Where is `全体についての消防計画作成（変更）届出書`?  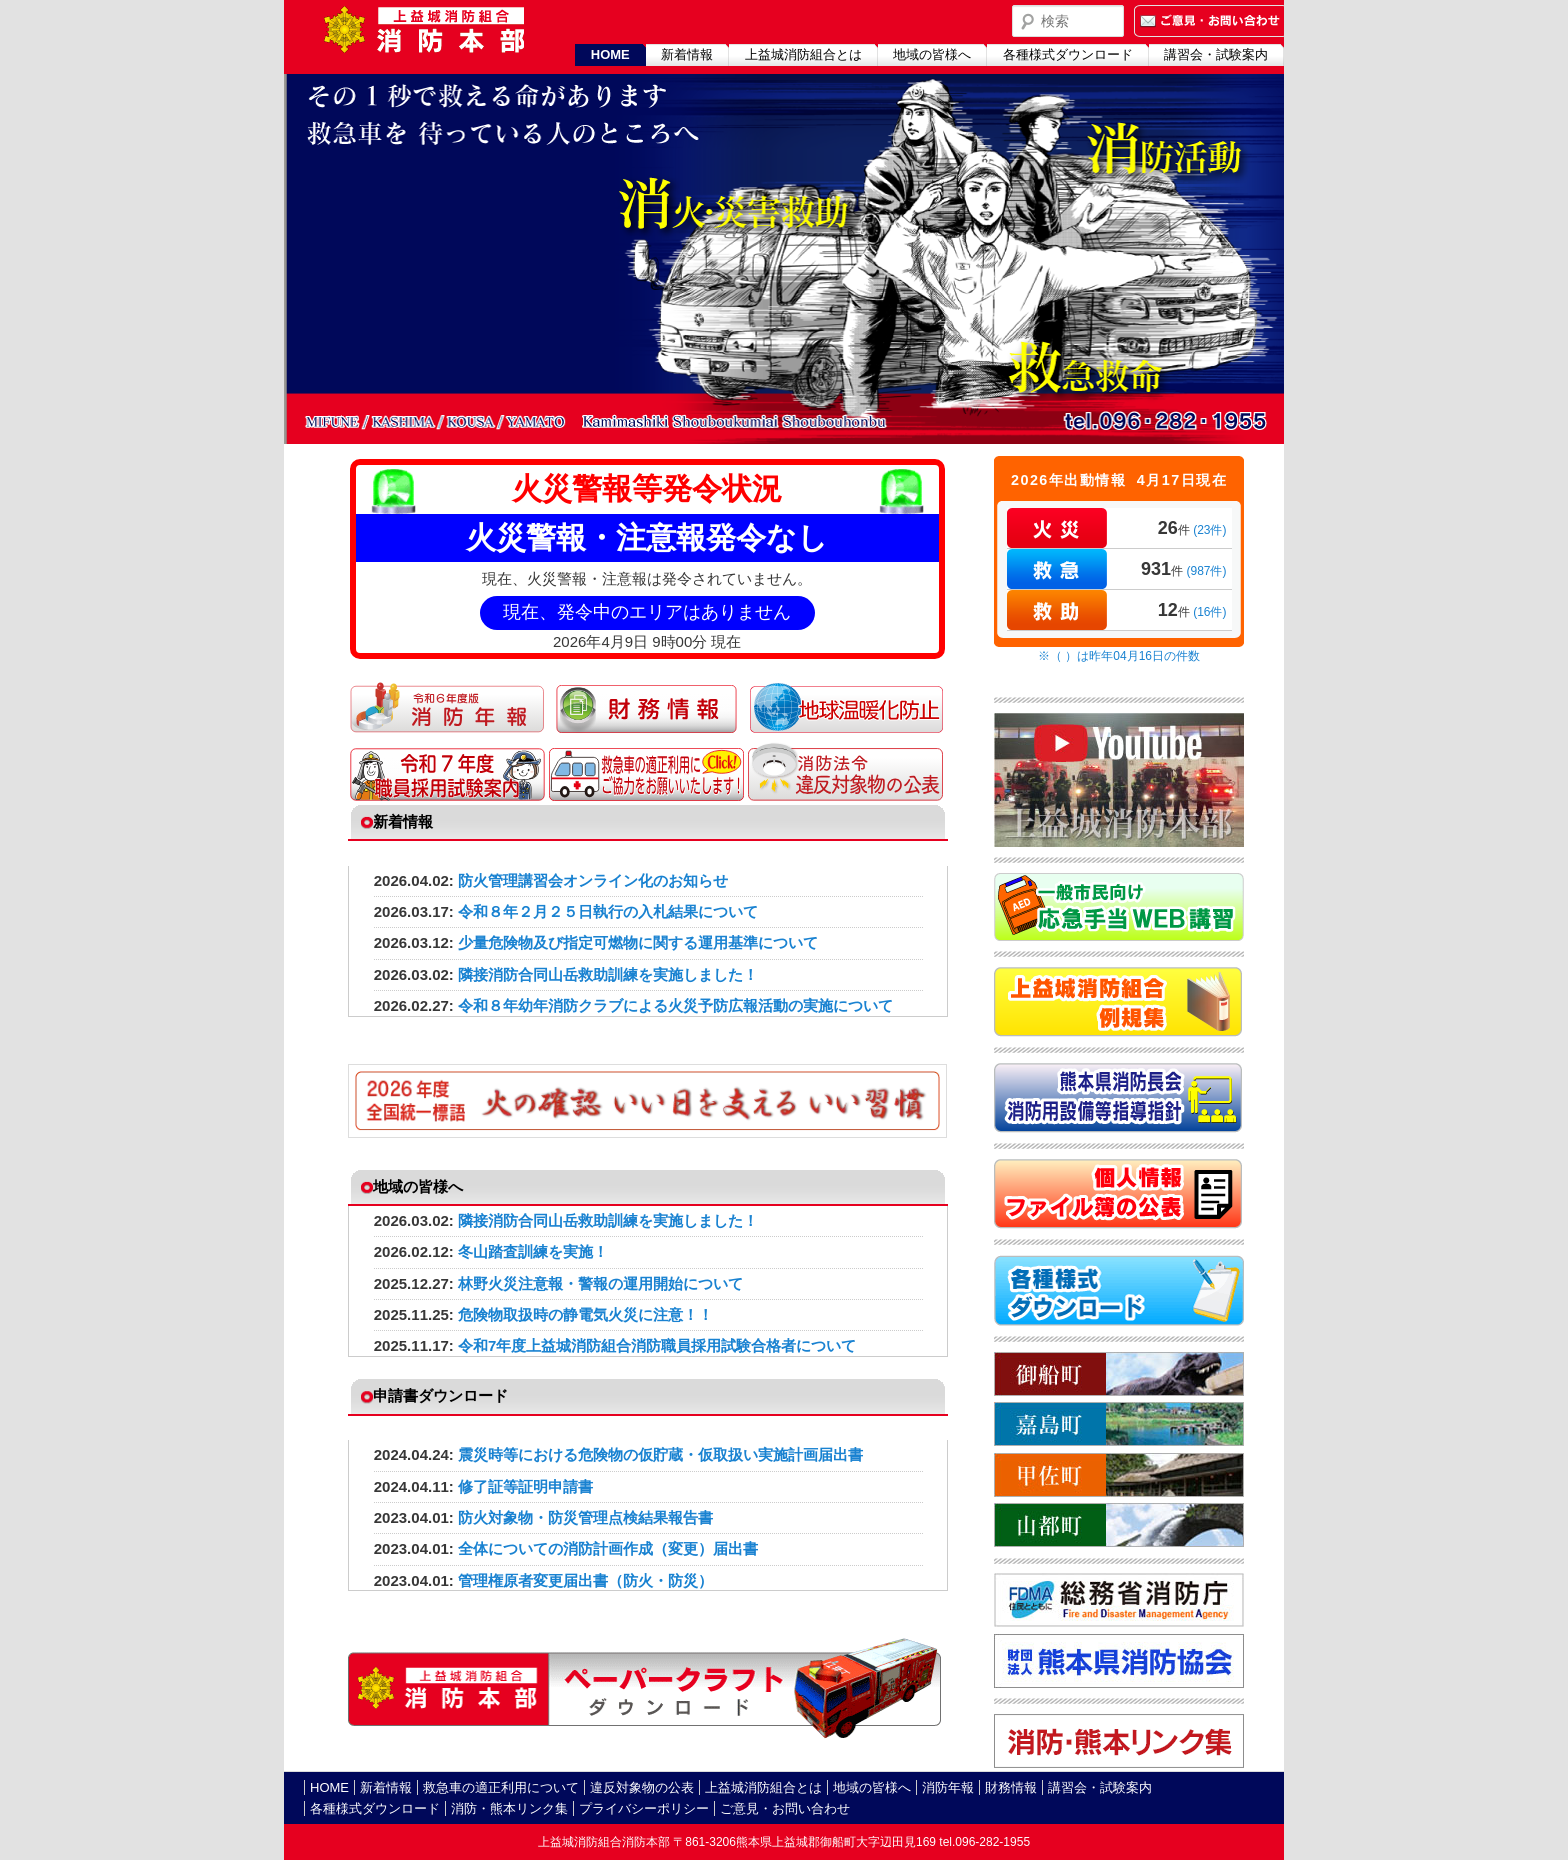 全体についての消防計画作成（変更）届出書 is located at coordinates (608, 1548).